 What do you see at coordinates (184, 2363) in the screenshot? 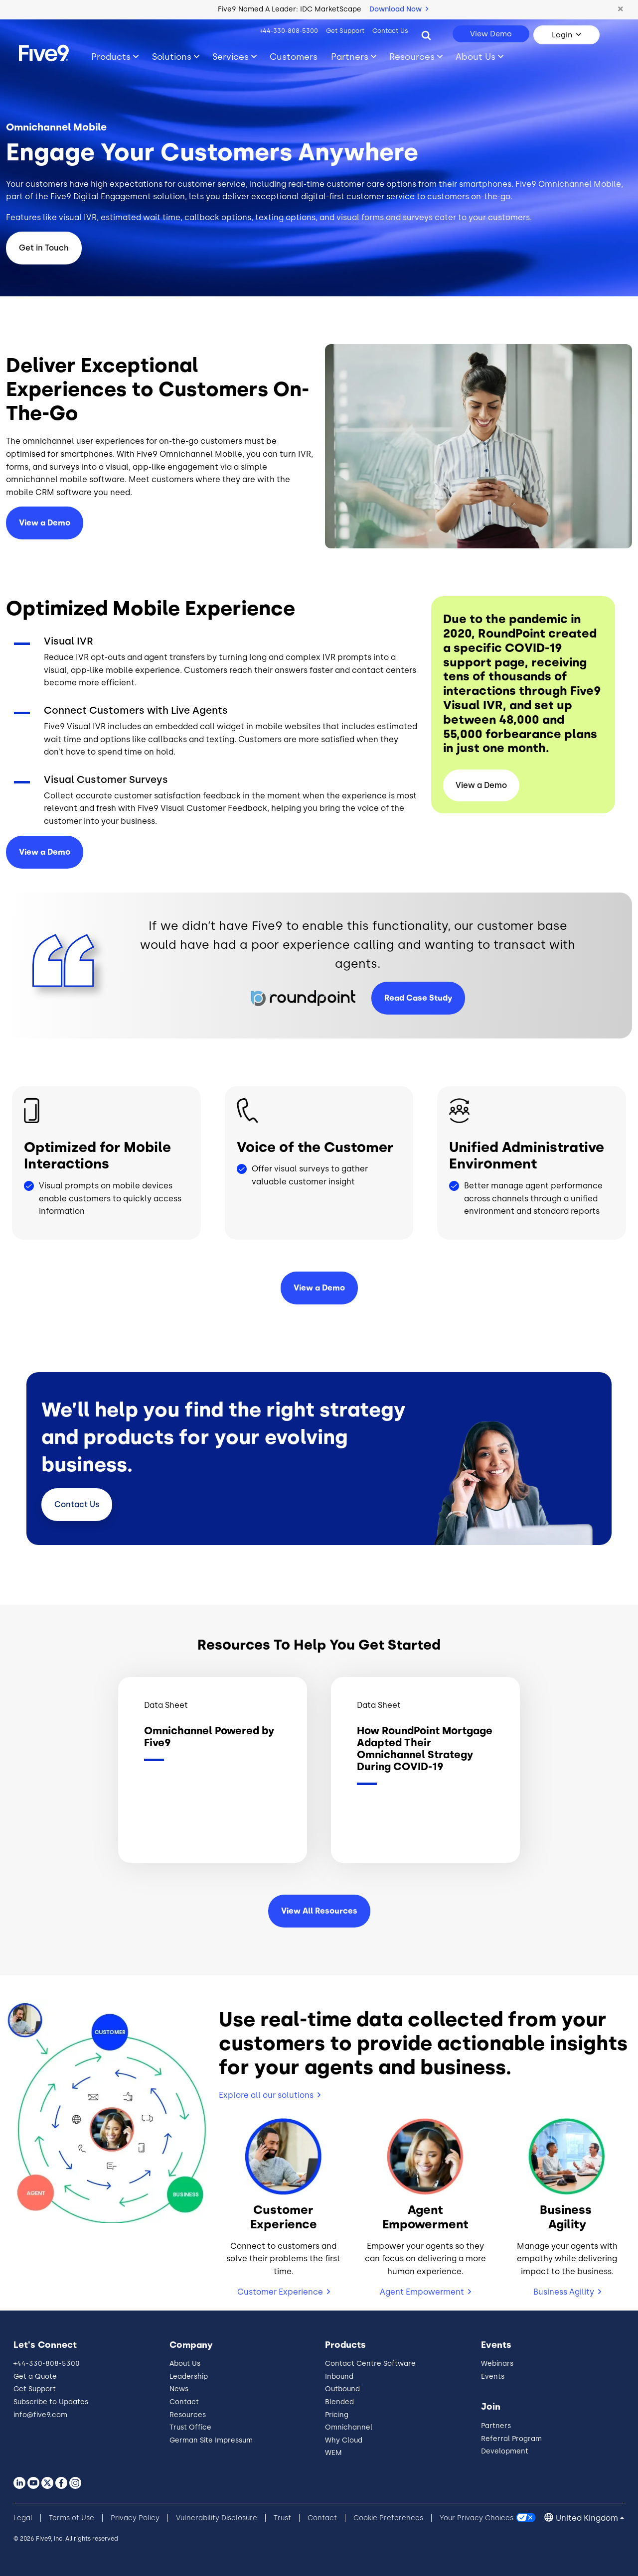
I see `About Us` at bounding box center [184, 2363].